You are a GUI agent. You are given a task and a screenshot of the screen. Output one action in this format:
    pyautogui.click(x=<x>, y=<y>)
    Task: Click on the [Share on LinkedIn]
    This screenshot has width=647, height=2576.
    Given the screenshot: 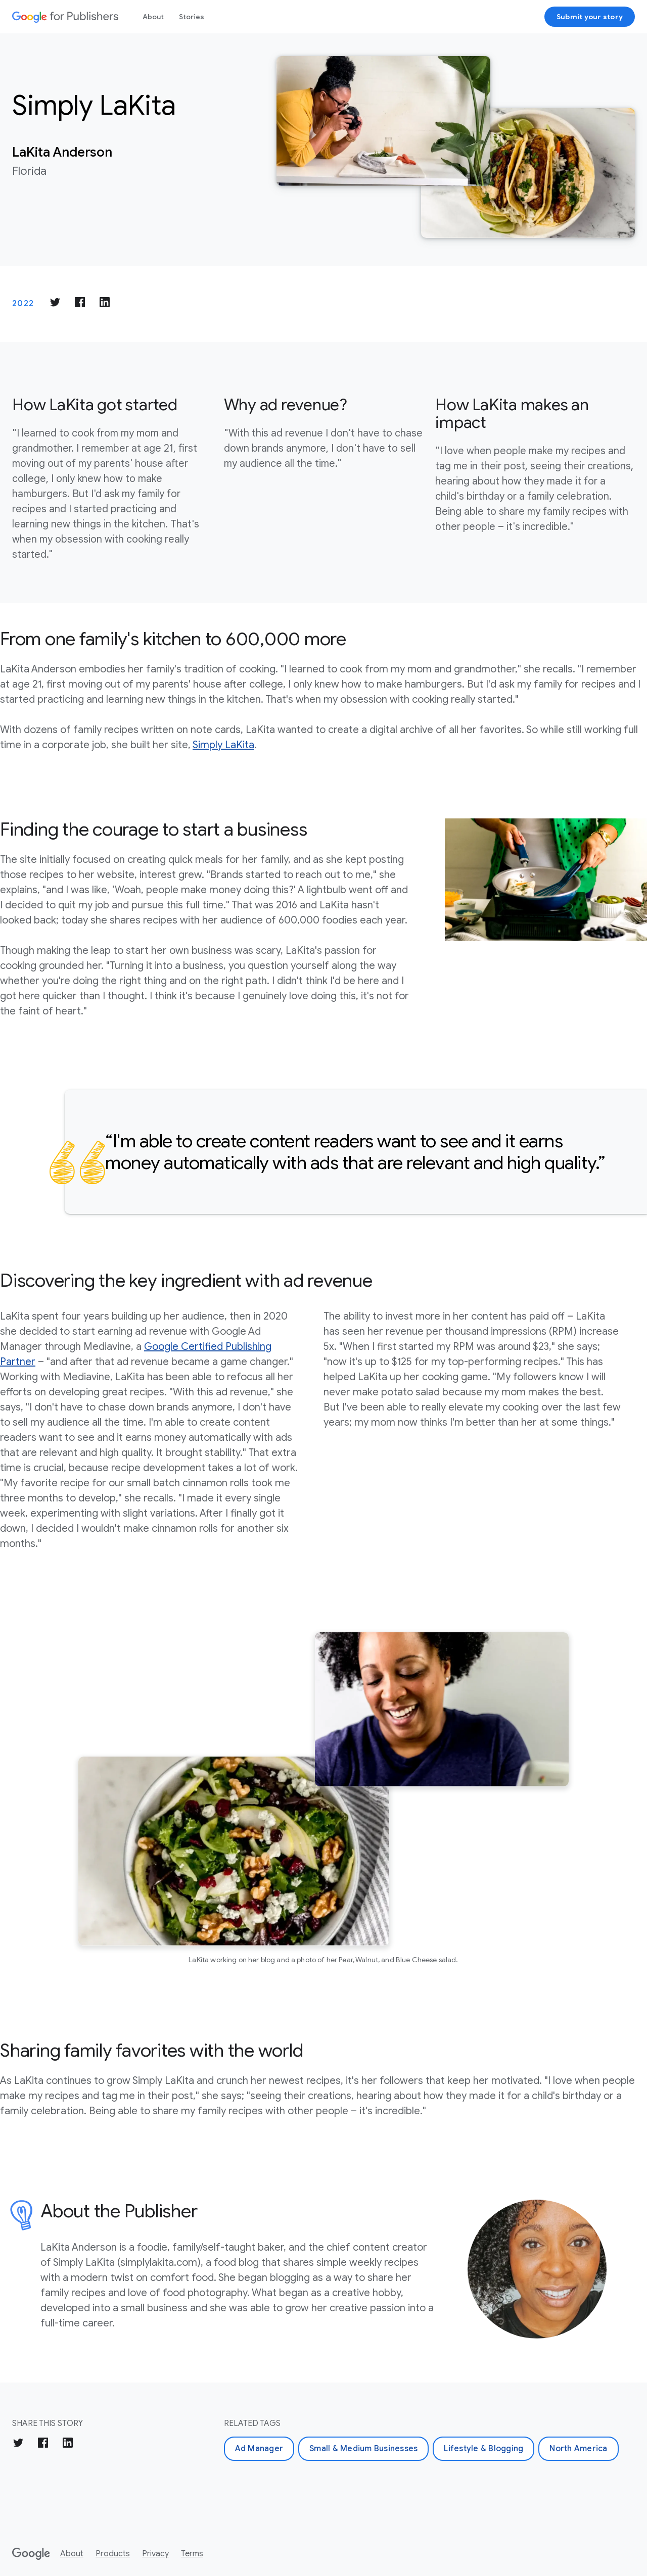 What is the action you would take?
    pyautogui.click(x=105, y=304)
    